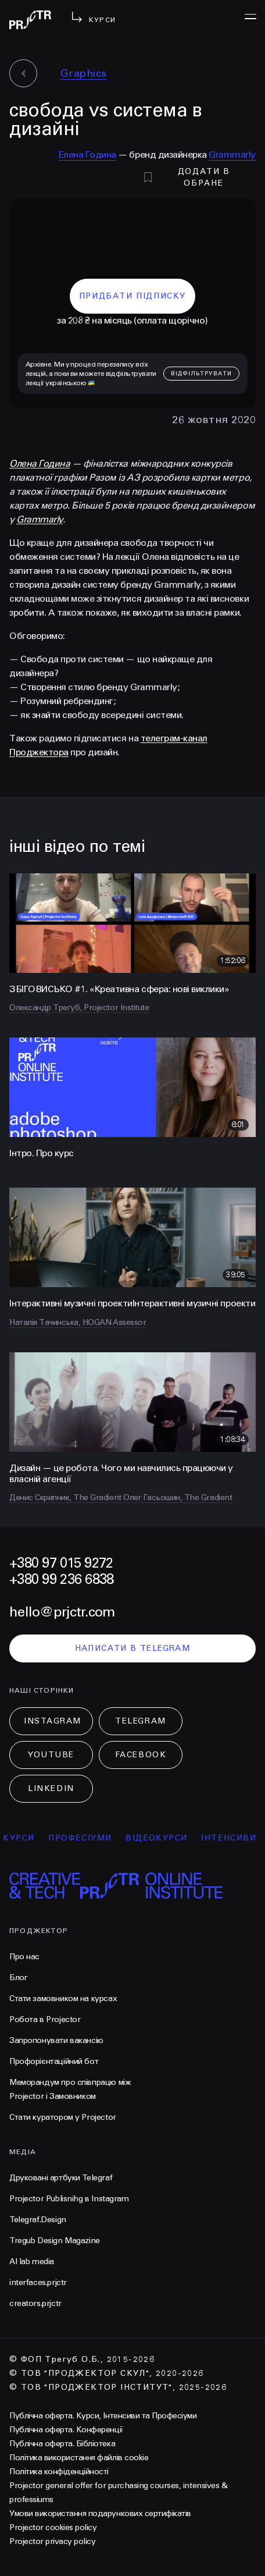 The image size is (265, 2576). Describe the element at coordinates (66, 2430) in the screenshot. I see `Публічна оферта. Конференції` at that location.